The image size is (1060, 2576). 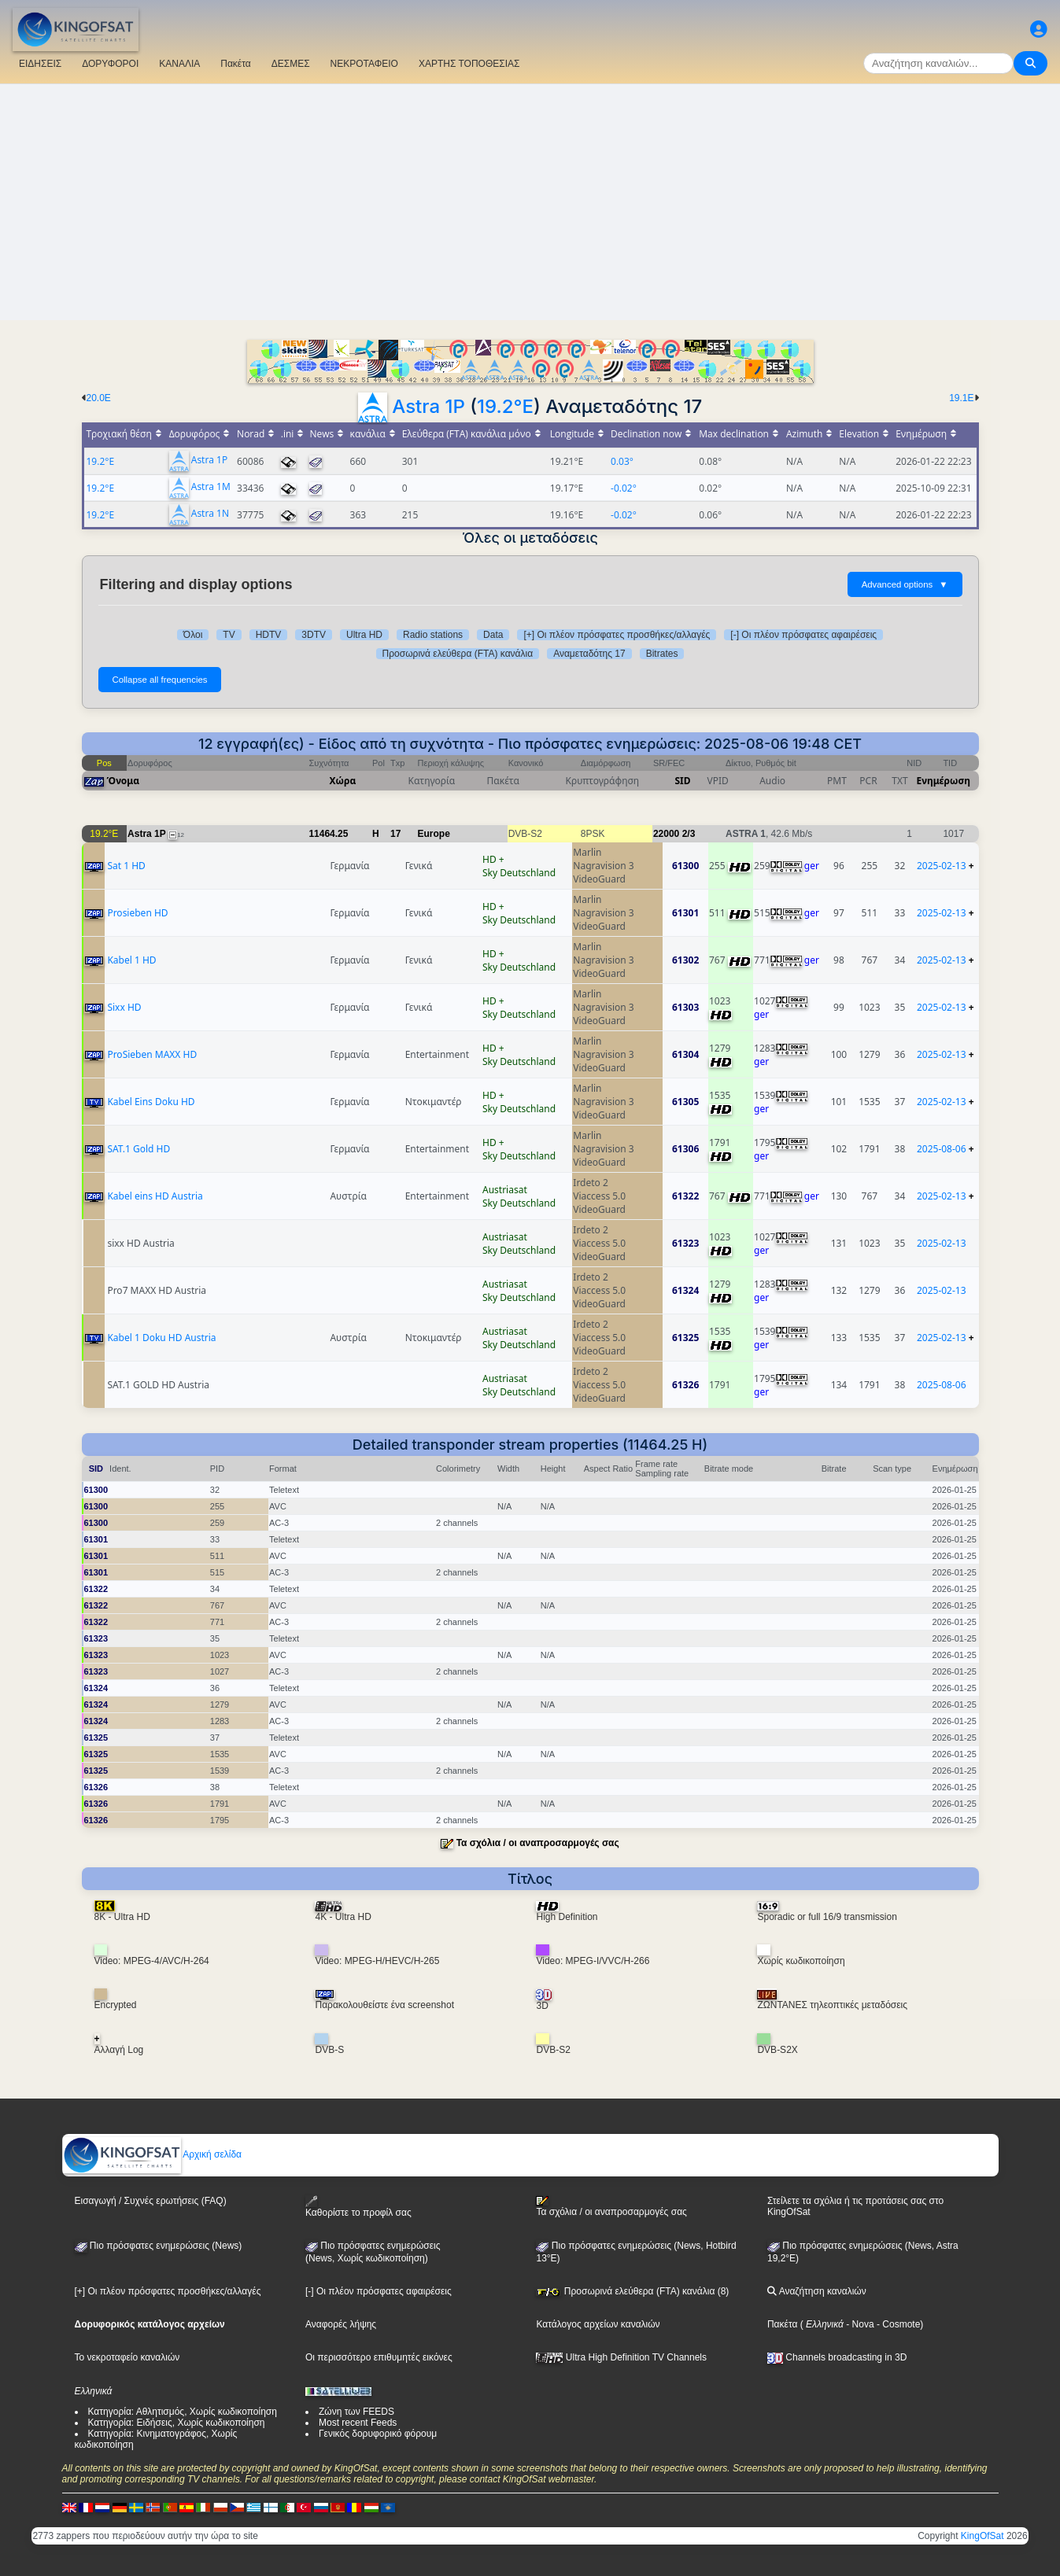 I want to click on Ζώνη των FEEDS, so click(x=356, y=2411).